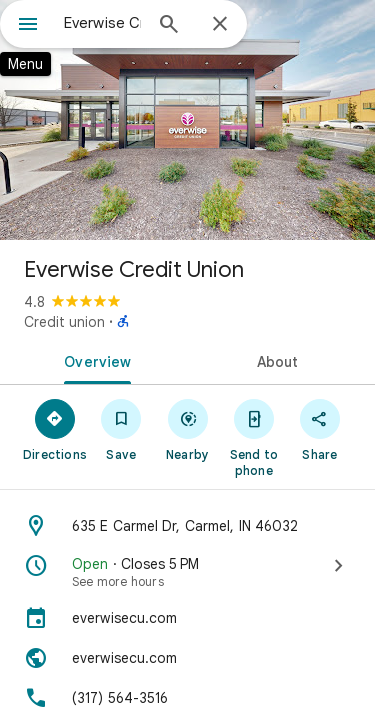  What do you see at coordinates (94, 360) in the screenshot?
I see `[tab]` at bounding box center [94, 360].